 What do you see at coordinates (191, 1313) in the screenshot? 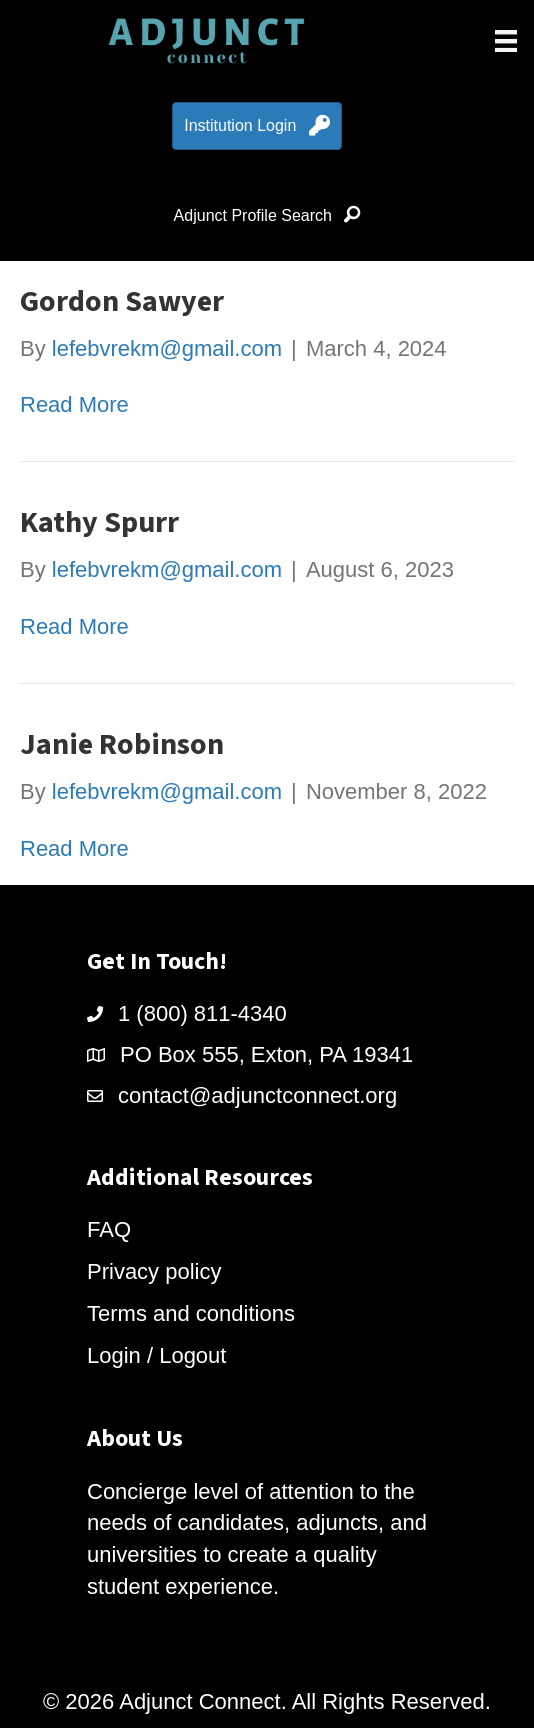
I see `Terms and conditions` at bounding box center [191, 1313].